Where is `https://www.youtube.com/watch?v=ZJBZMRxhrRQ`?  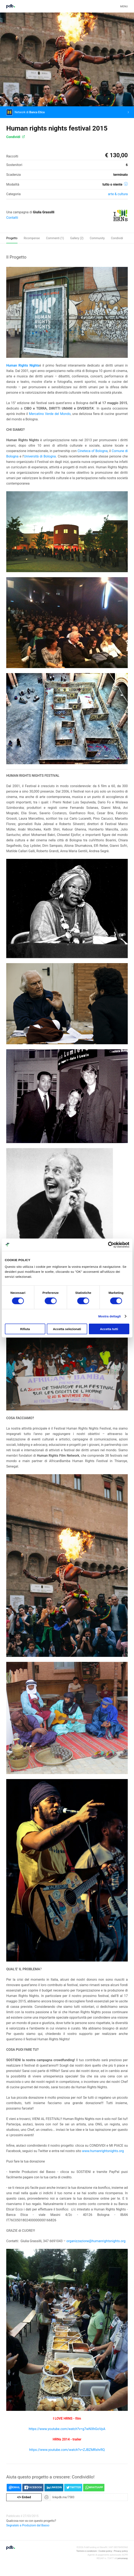 https://www.youtube.com/watch?v=ZJBZMRxhrRQ is located at coordinates (67, 2450).